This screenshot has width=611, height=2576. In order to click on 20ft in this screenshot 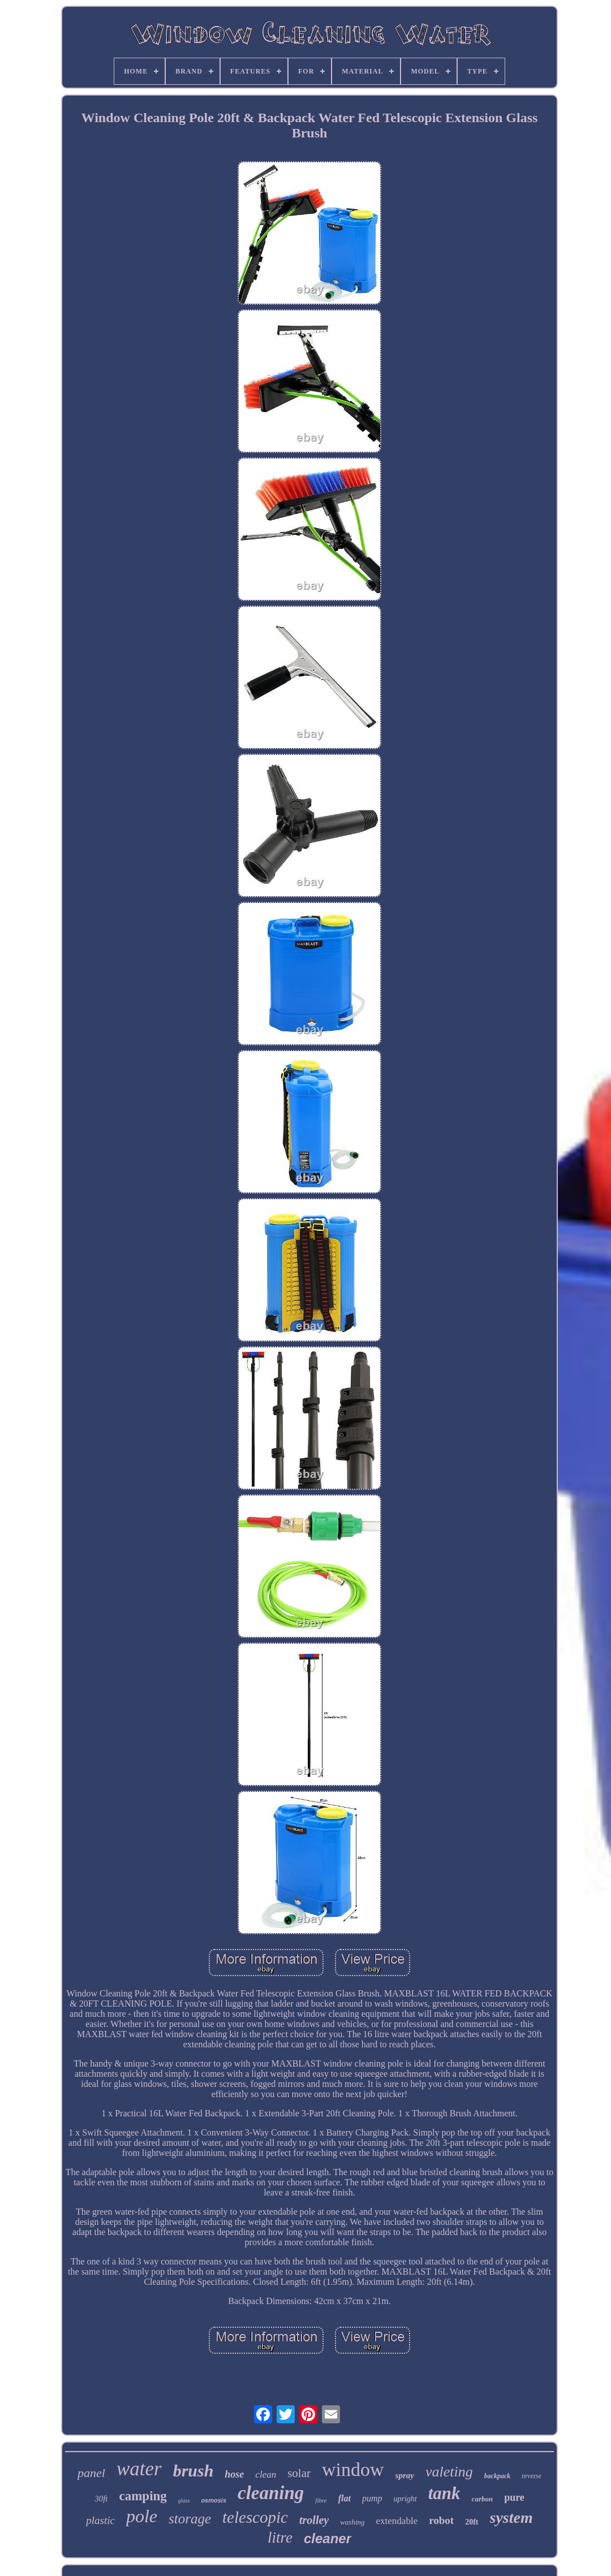, I will do `click(471, 2522)`.